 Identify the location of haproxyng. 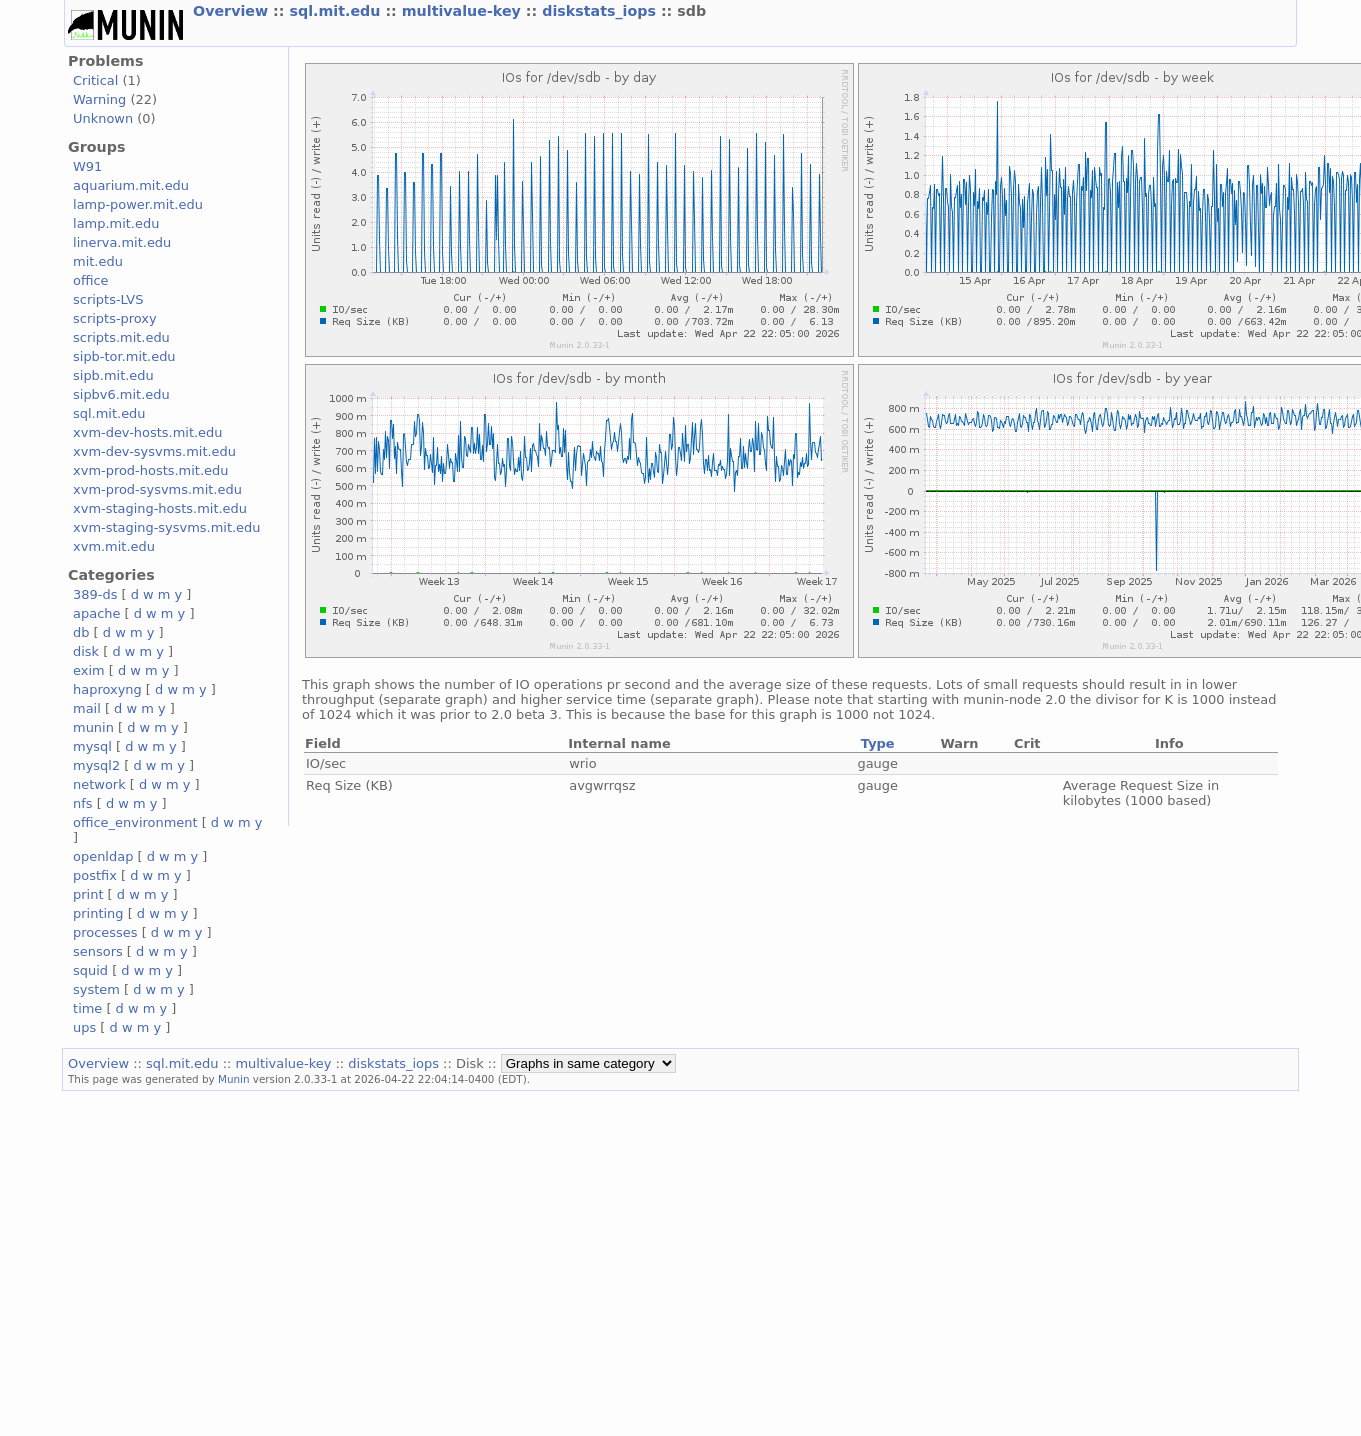
(107, 689).